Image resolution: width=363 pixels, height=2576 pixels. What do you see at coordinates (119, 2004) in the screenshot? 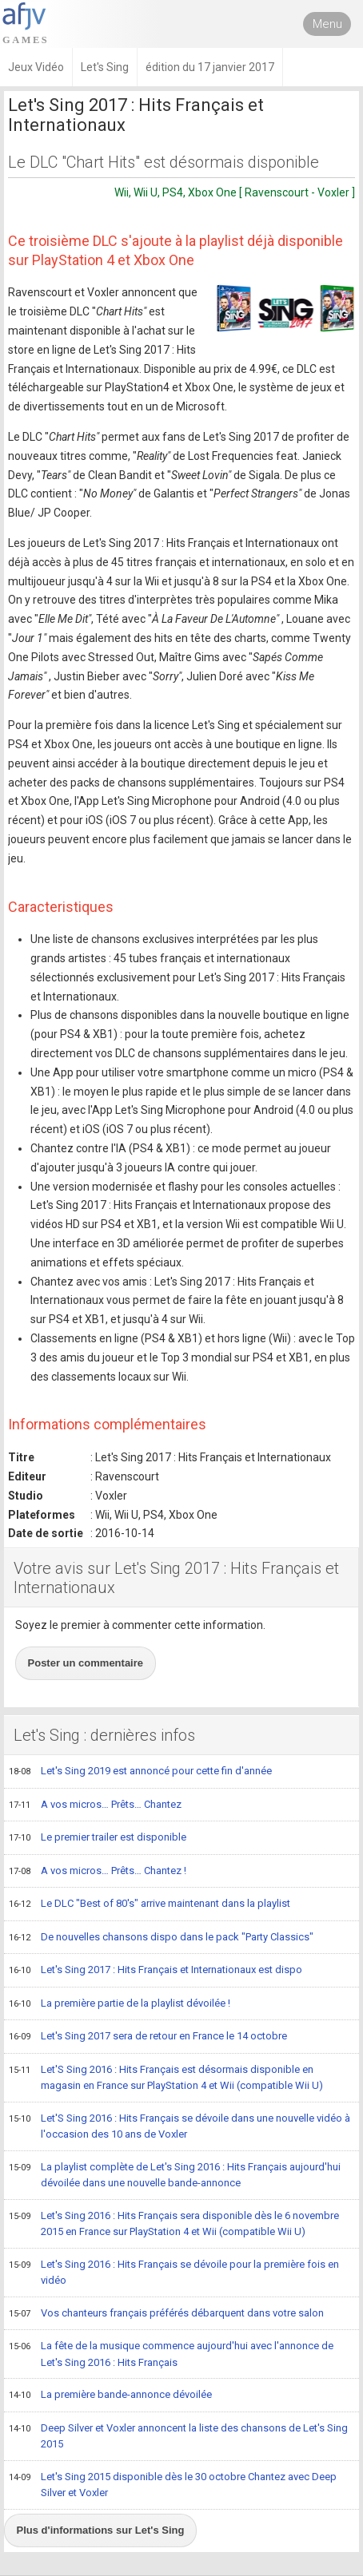
I see `La première partie de la playlist dévoilée !` at bounding box center [119, 2004].